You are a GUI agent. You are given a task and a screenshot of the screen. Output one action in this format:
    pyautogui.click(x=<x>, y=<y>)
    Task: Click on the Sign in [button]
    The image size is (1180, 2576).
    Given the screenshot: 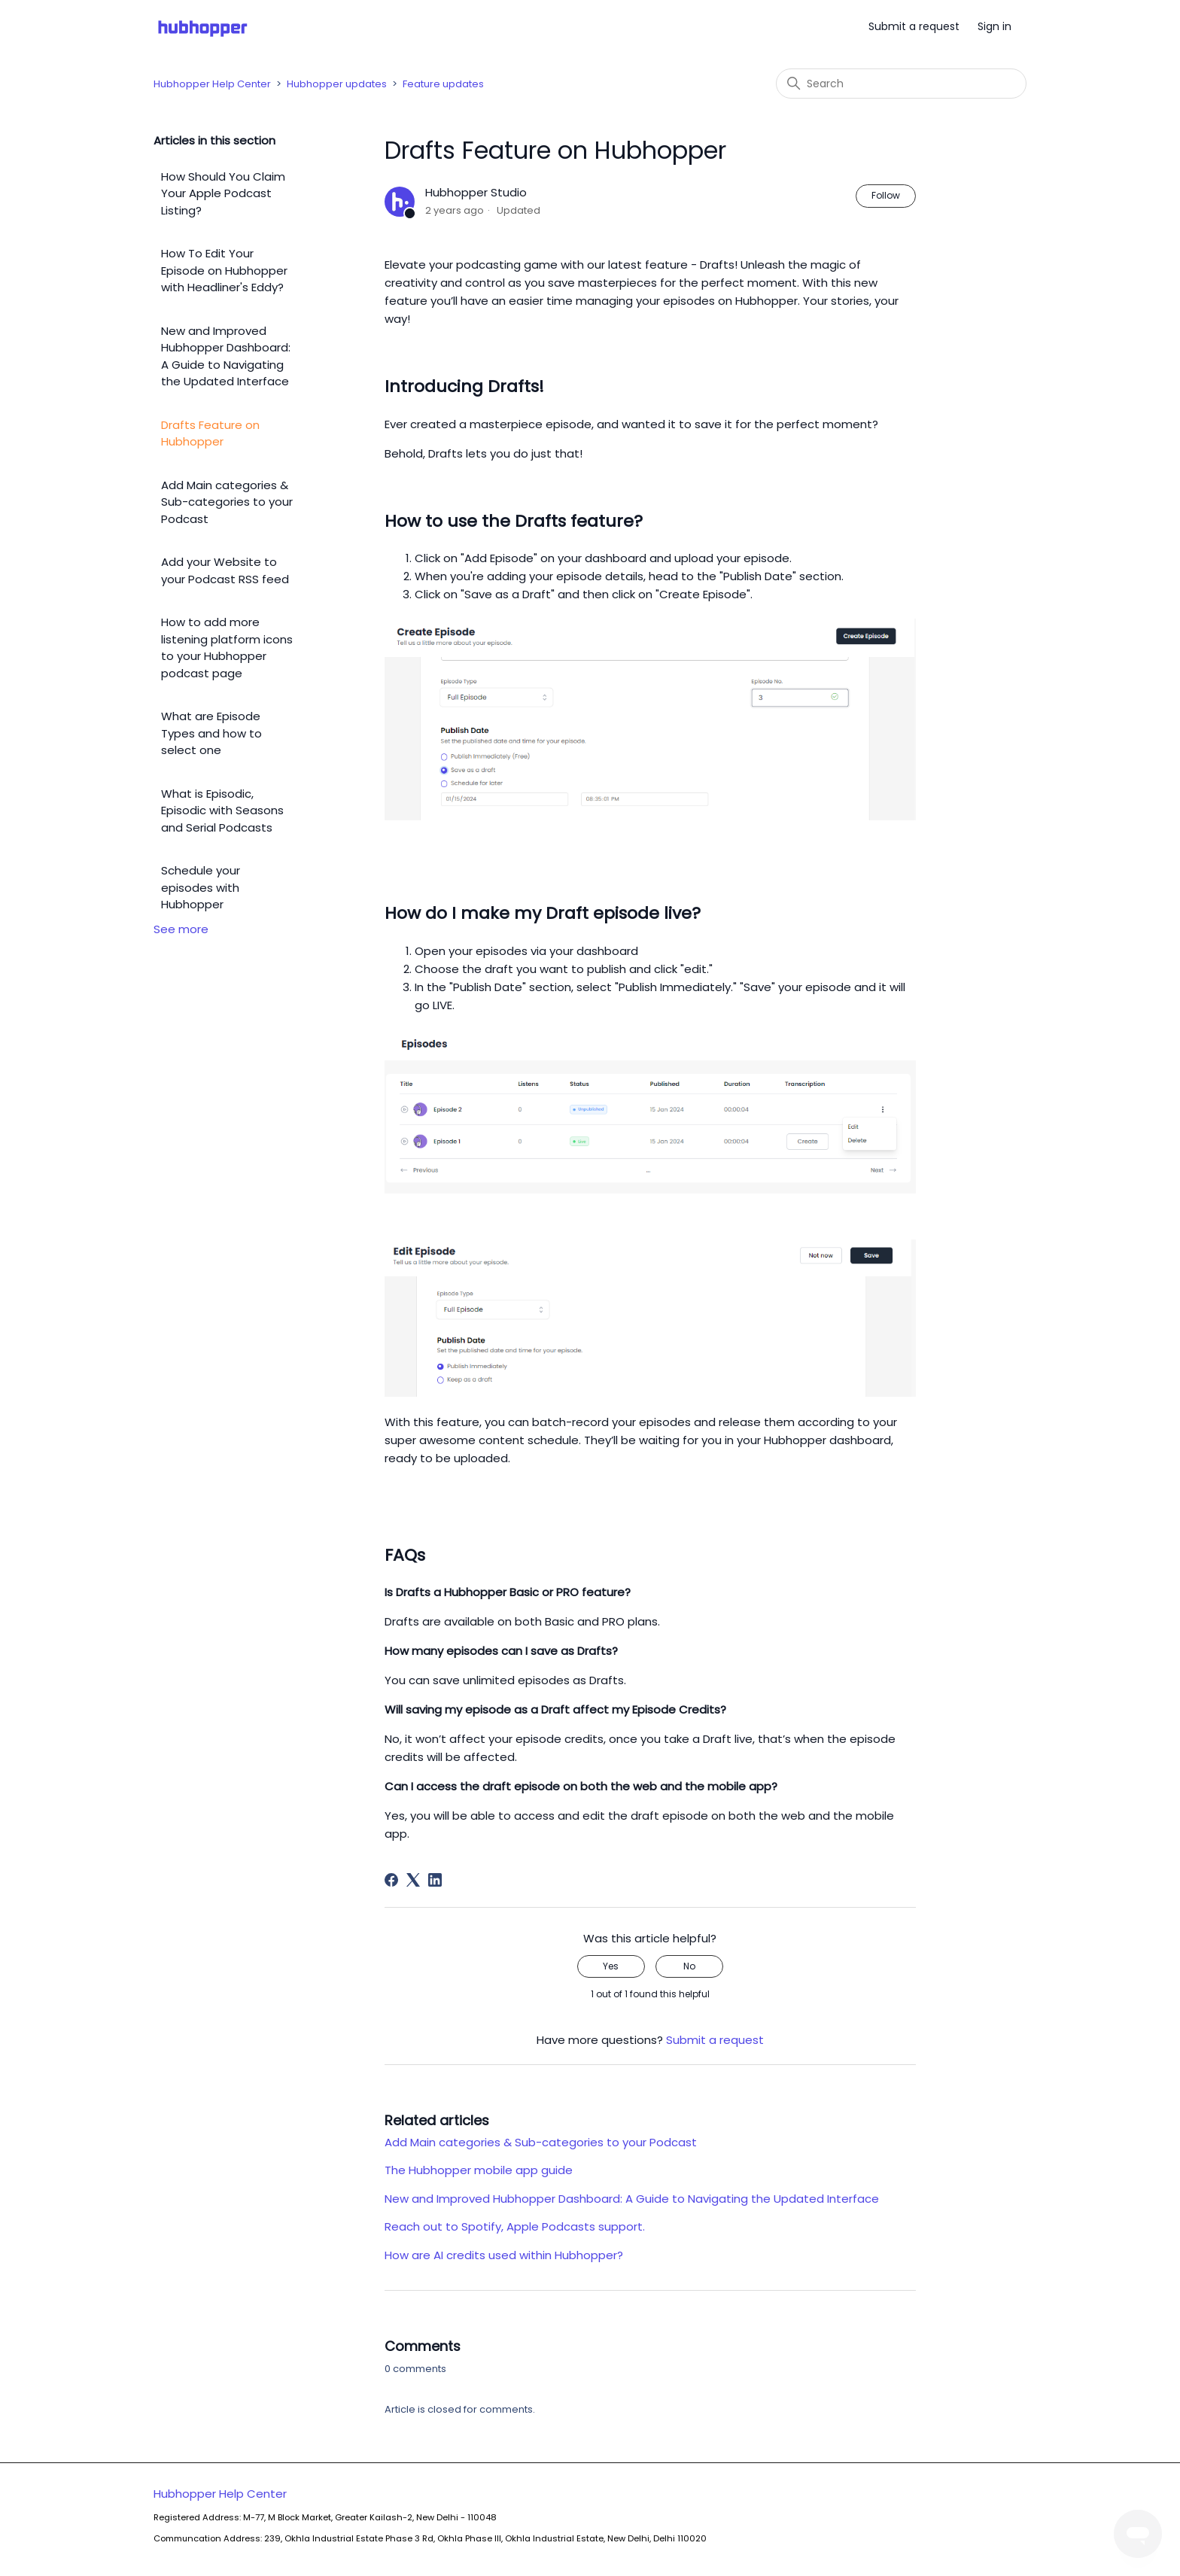 What is the action you would take?
    pyautogui.click(x=994, y=26)
    